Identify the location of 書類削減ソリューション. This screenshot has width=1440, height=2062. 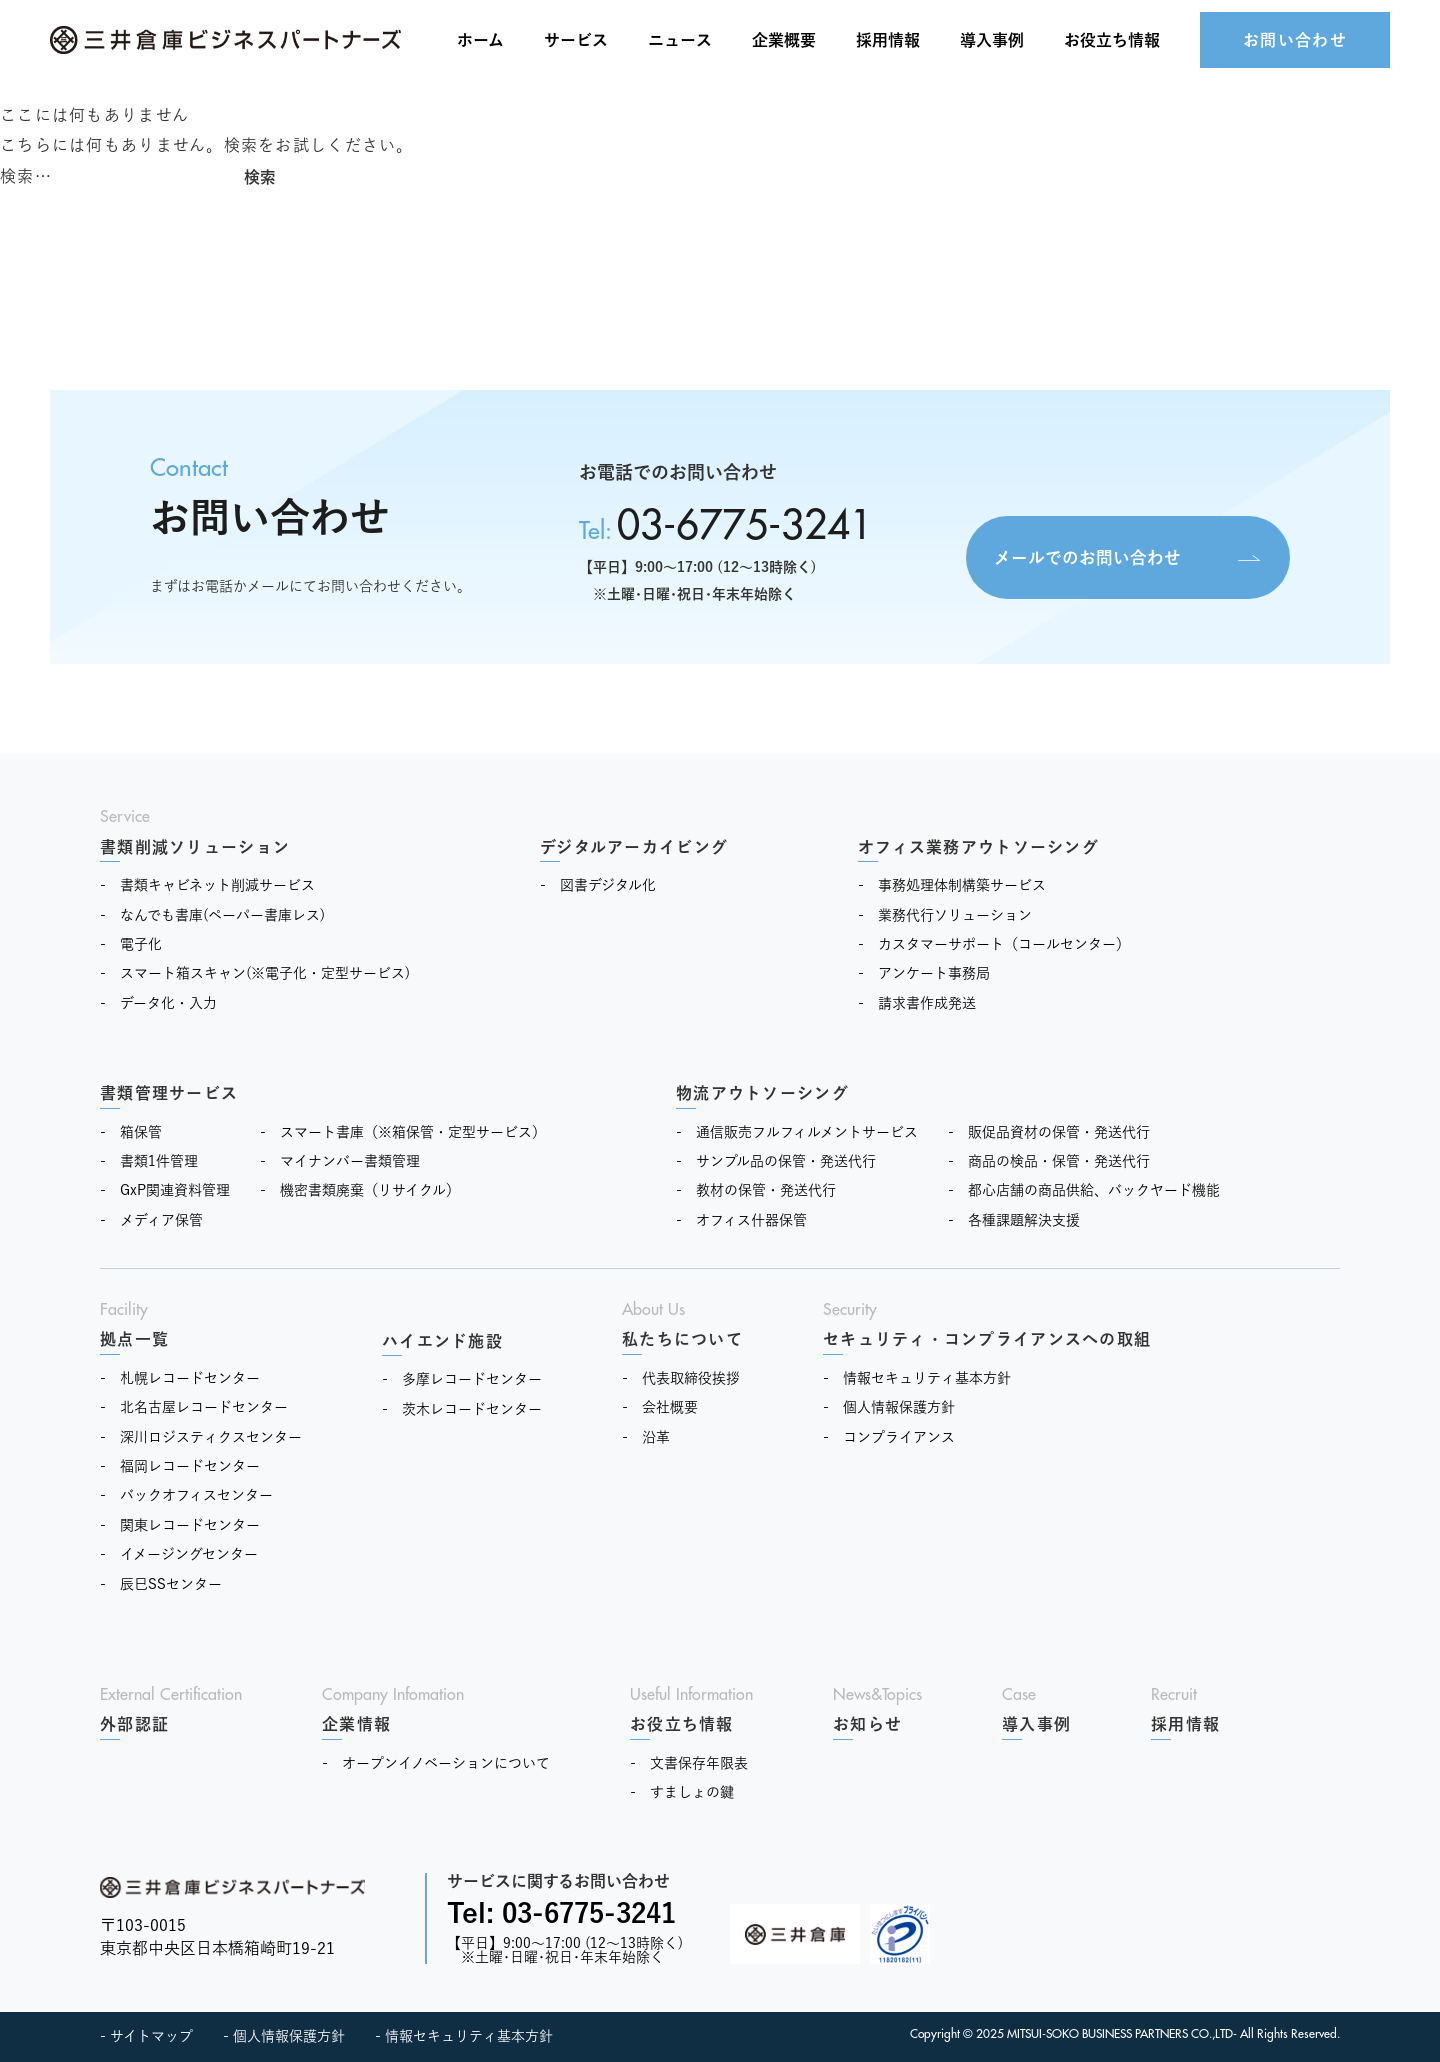
(195, 847).